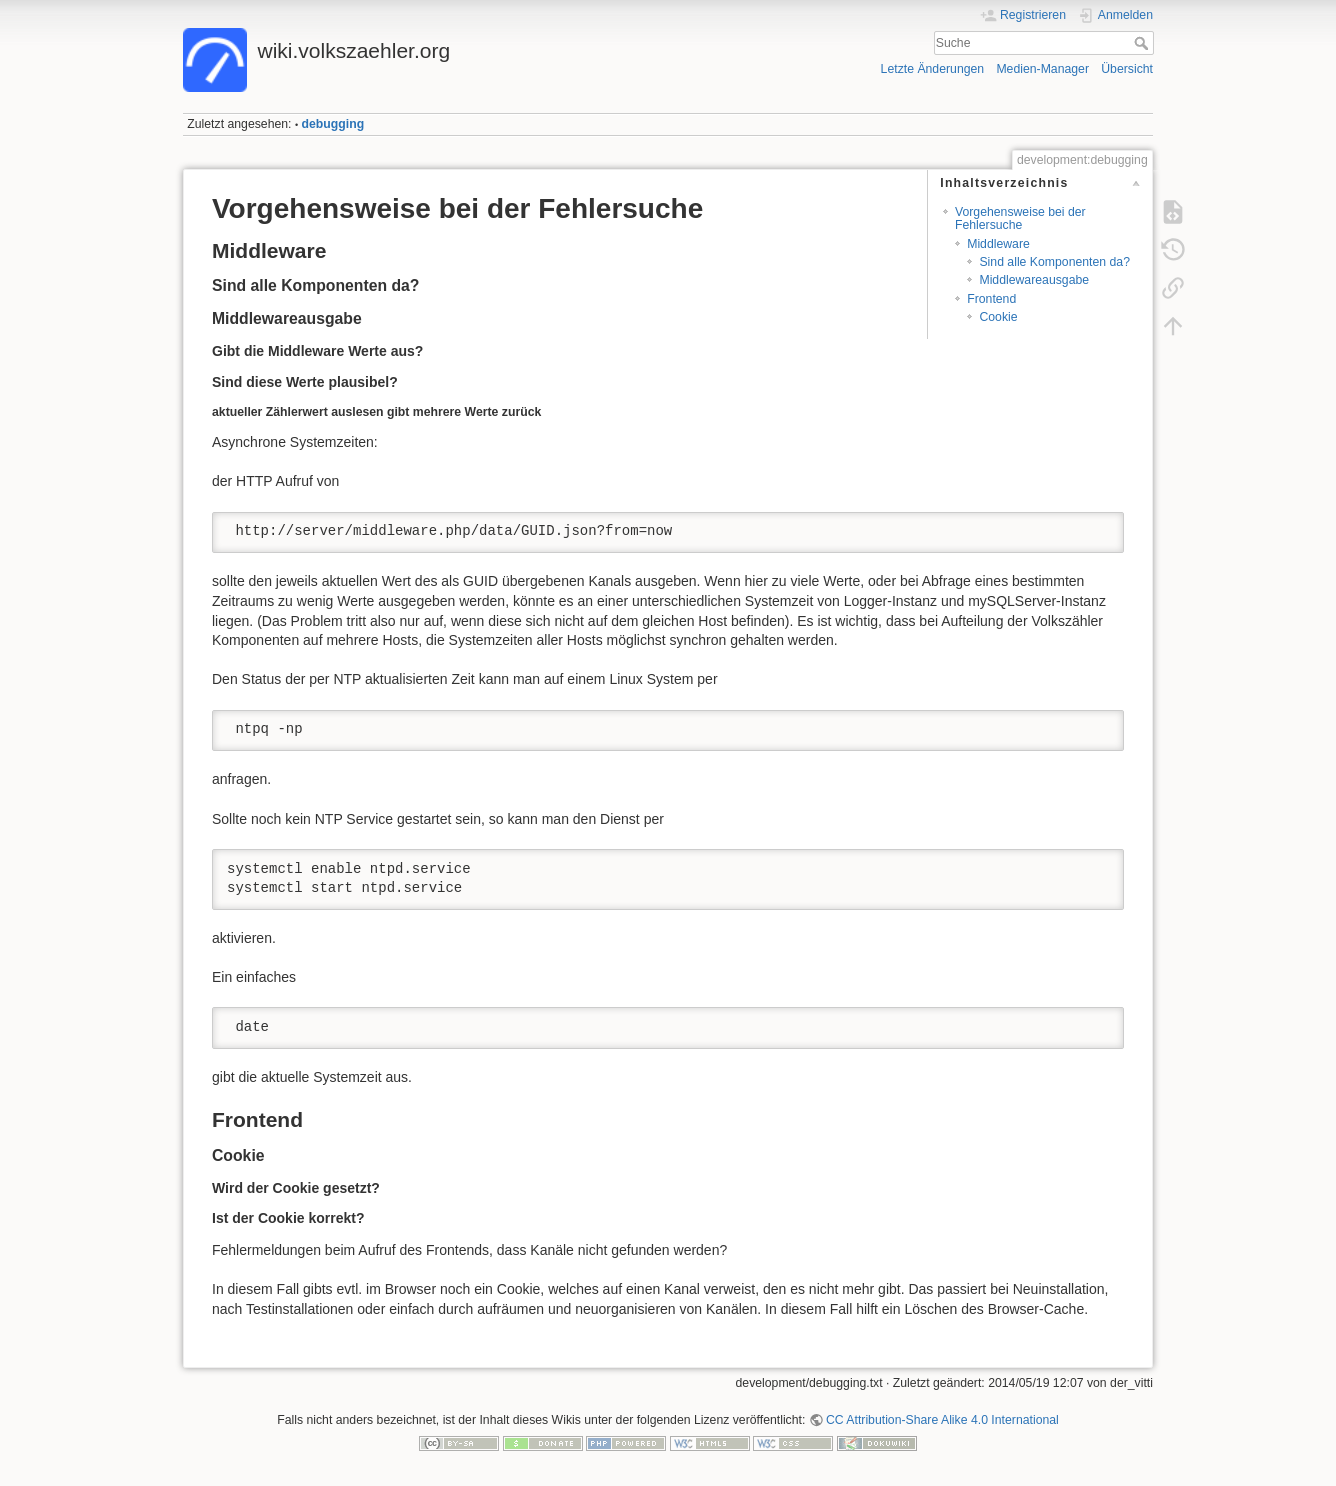  What do you see at coordinates (333, 124) in the screenshot?
I see `debugging` at bounding box center [333, 124].